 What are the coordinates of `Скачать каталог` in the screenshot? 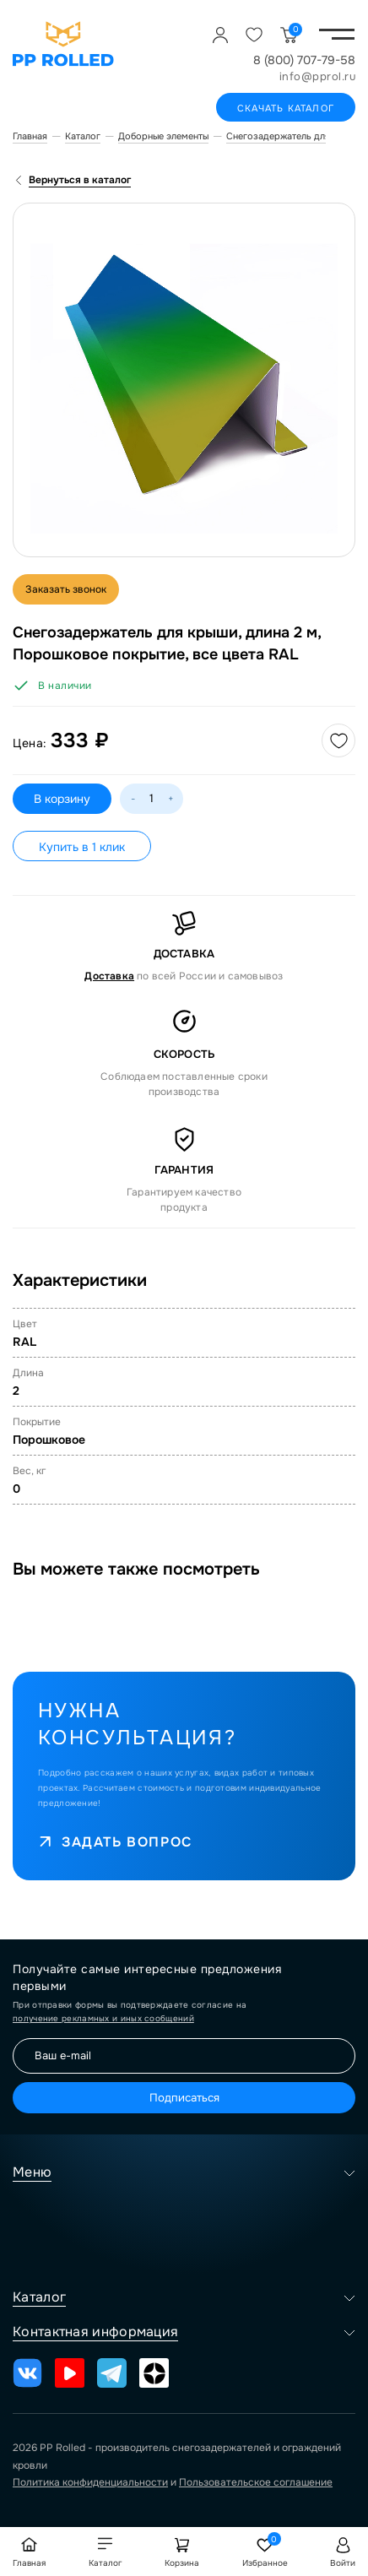 It's located at (285, 108).